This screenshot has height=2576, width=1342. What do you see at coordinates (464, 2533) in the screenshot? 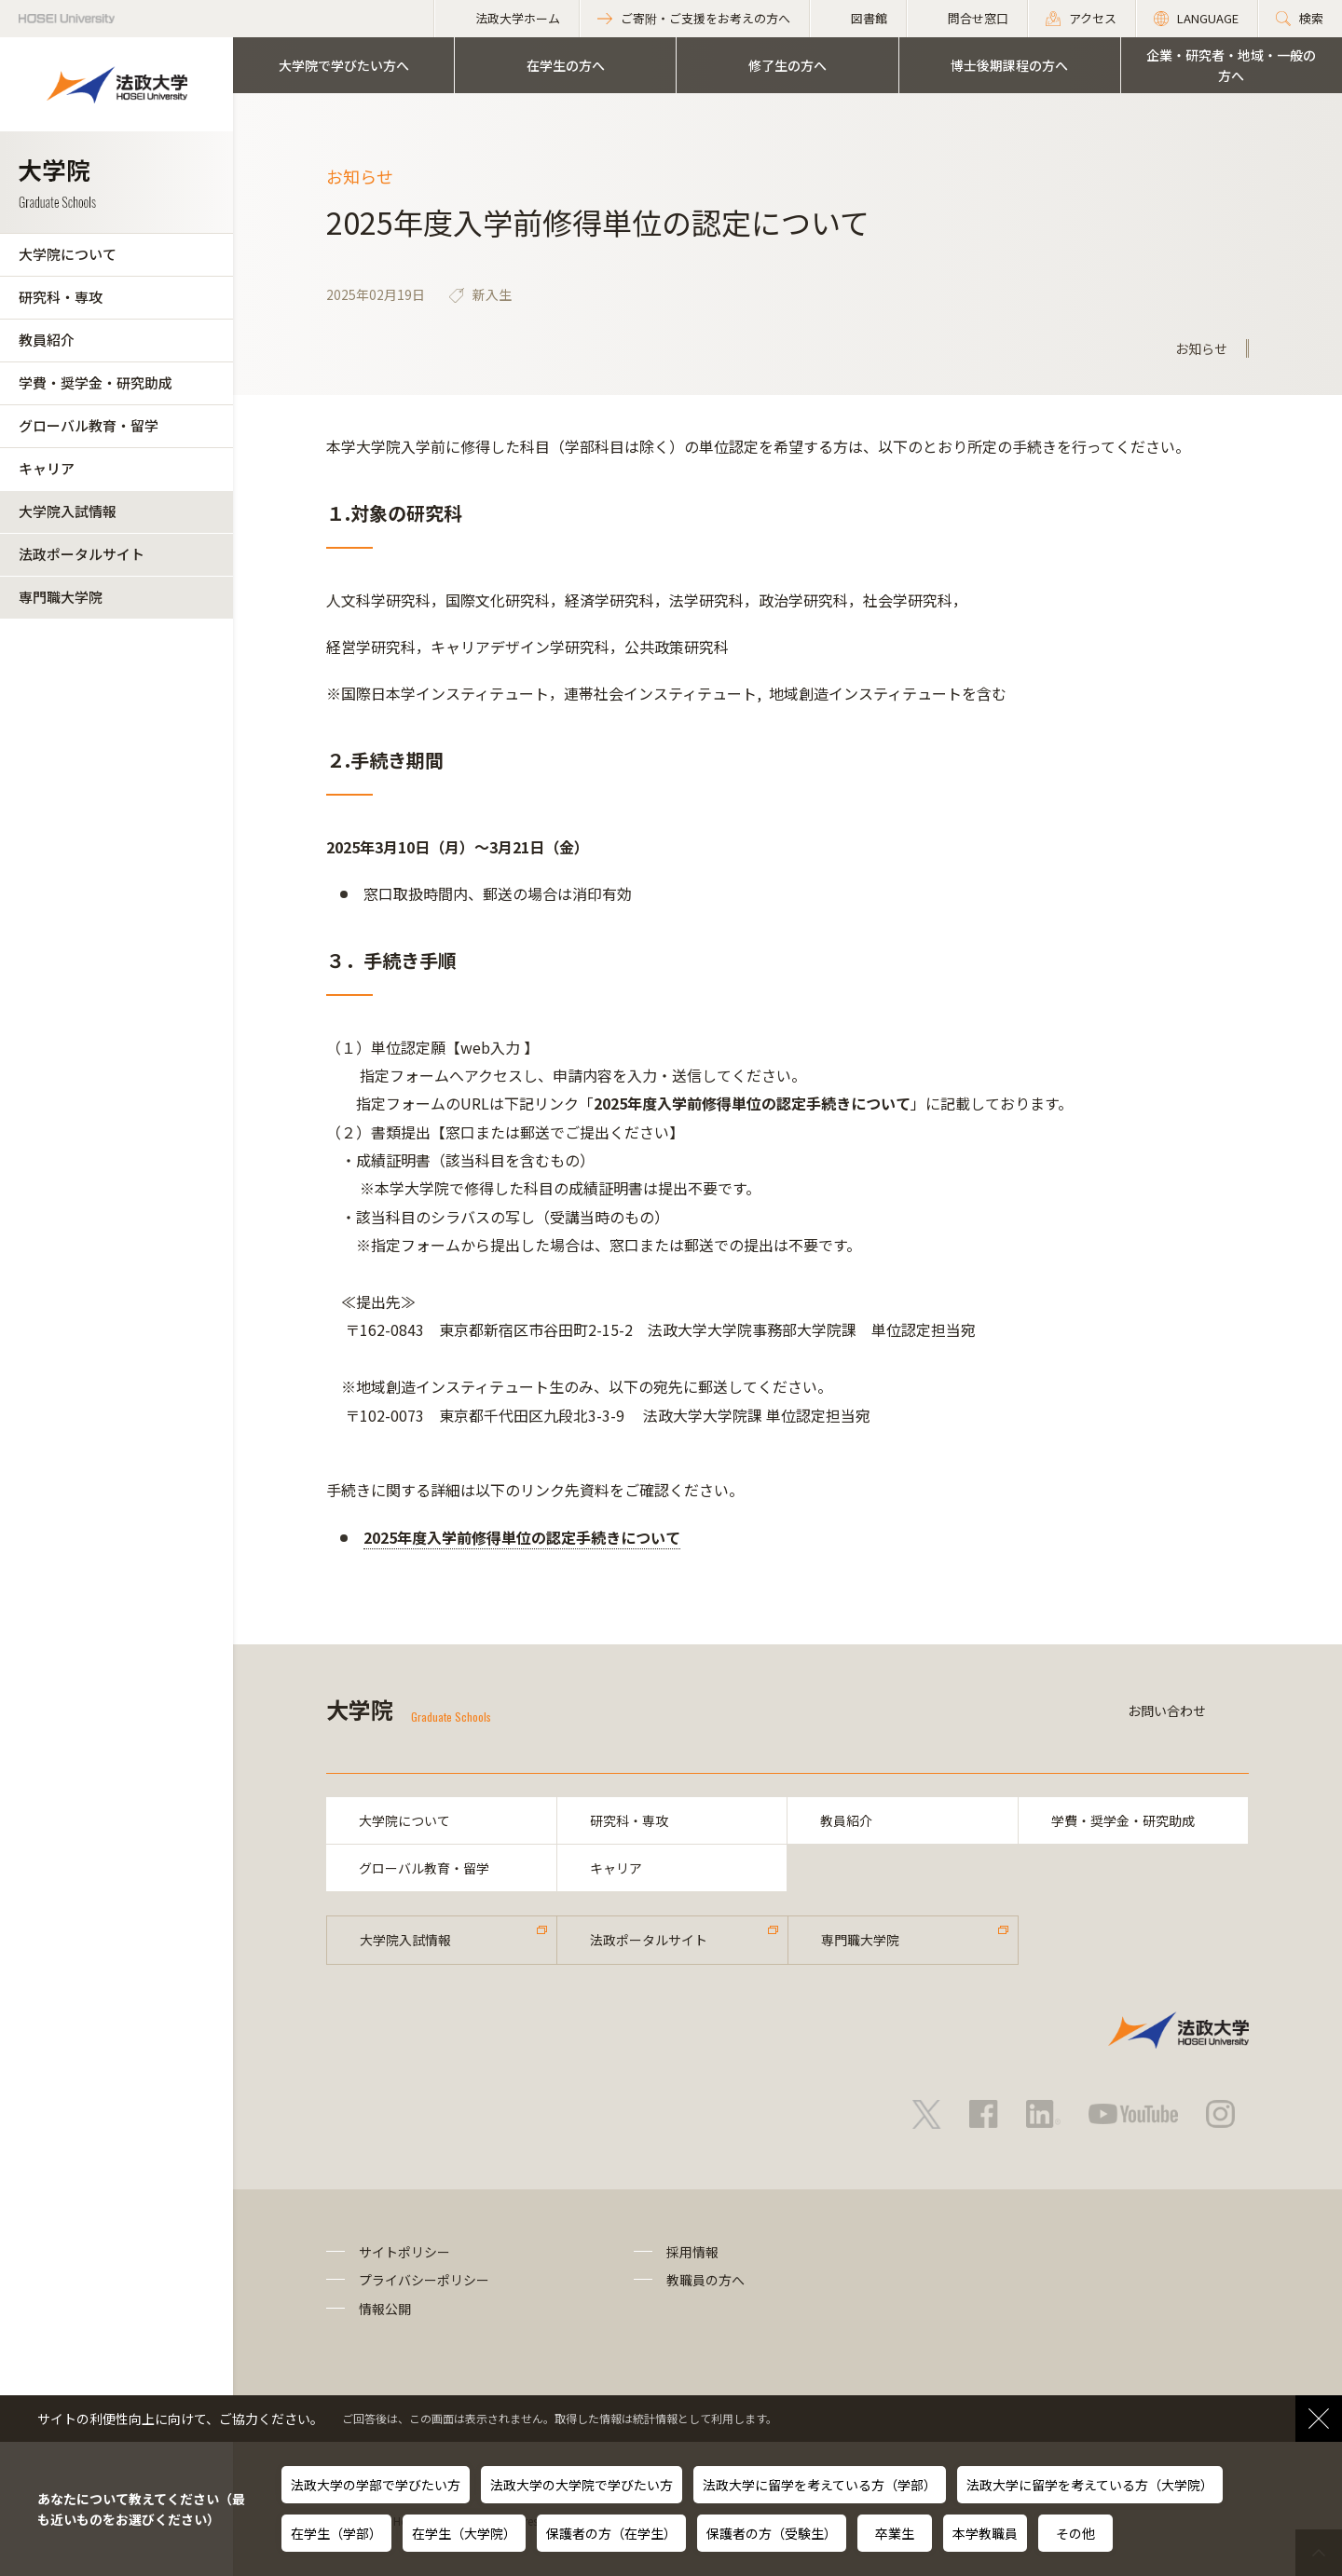
I see `在学生（大学院）` at bounding box center [464, 2533].